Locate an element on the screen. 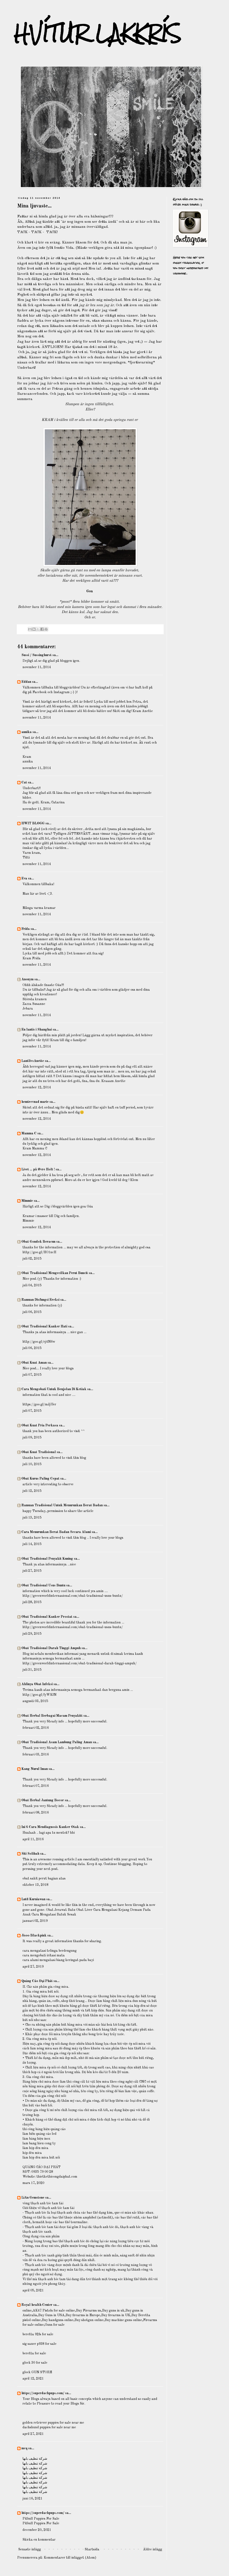  Obat Tradisional Mengecilkan Perut Buncit is located at coordinates (54, 1273).